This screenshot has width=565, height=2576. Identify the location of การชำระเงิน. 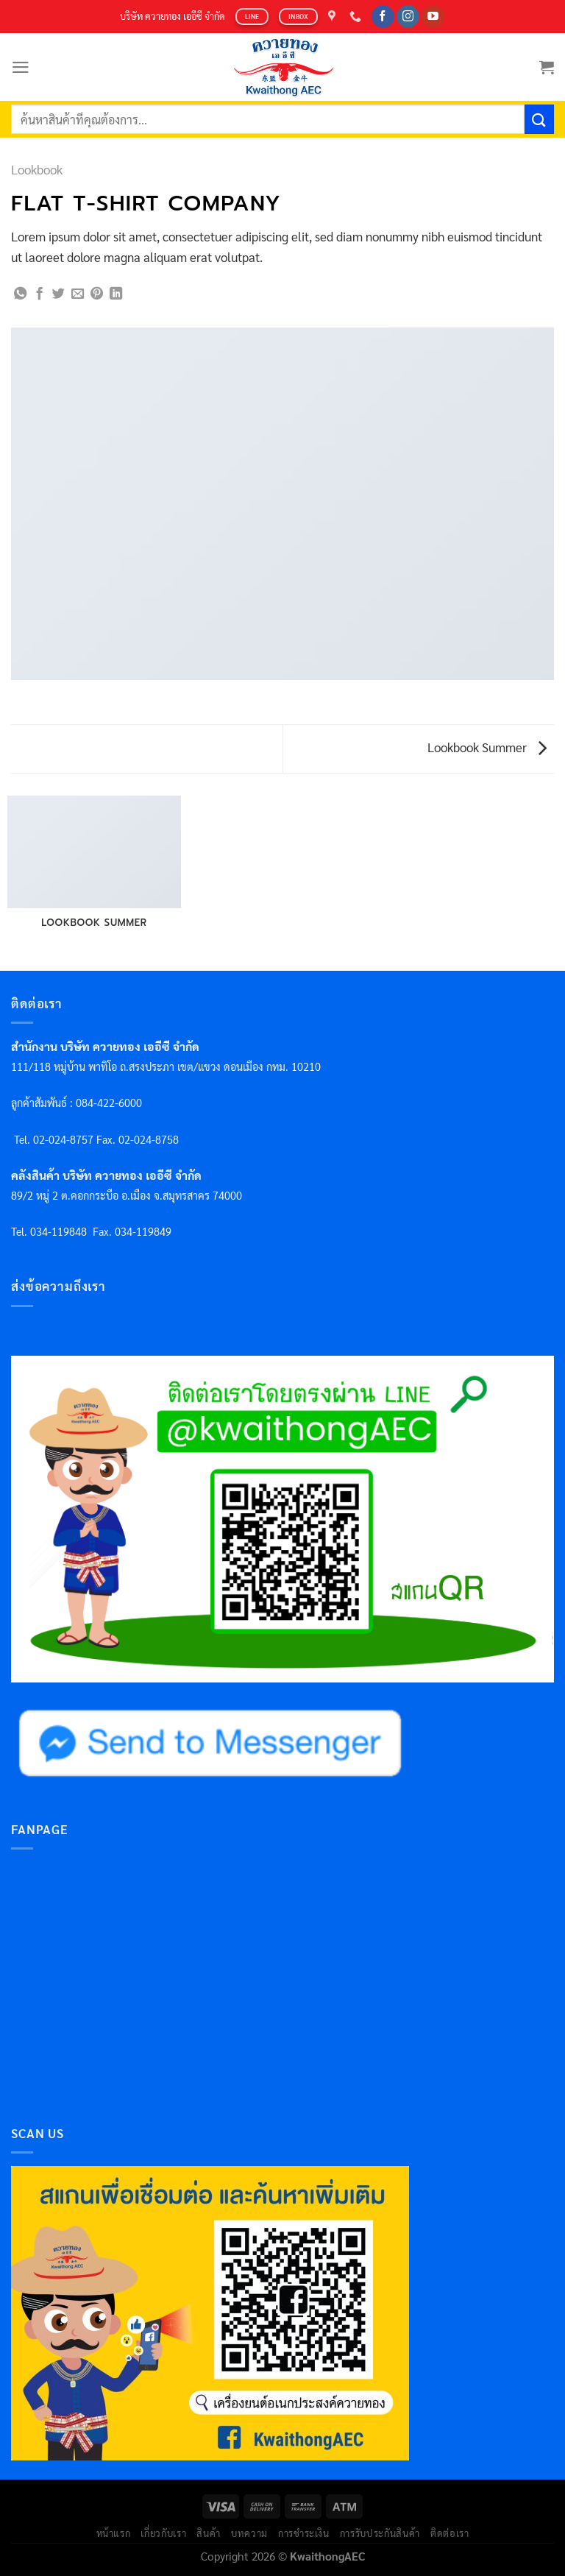
(304, 2533).